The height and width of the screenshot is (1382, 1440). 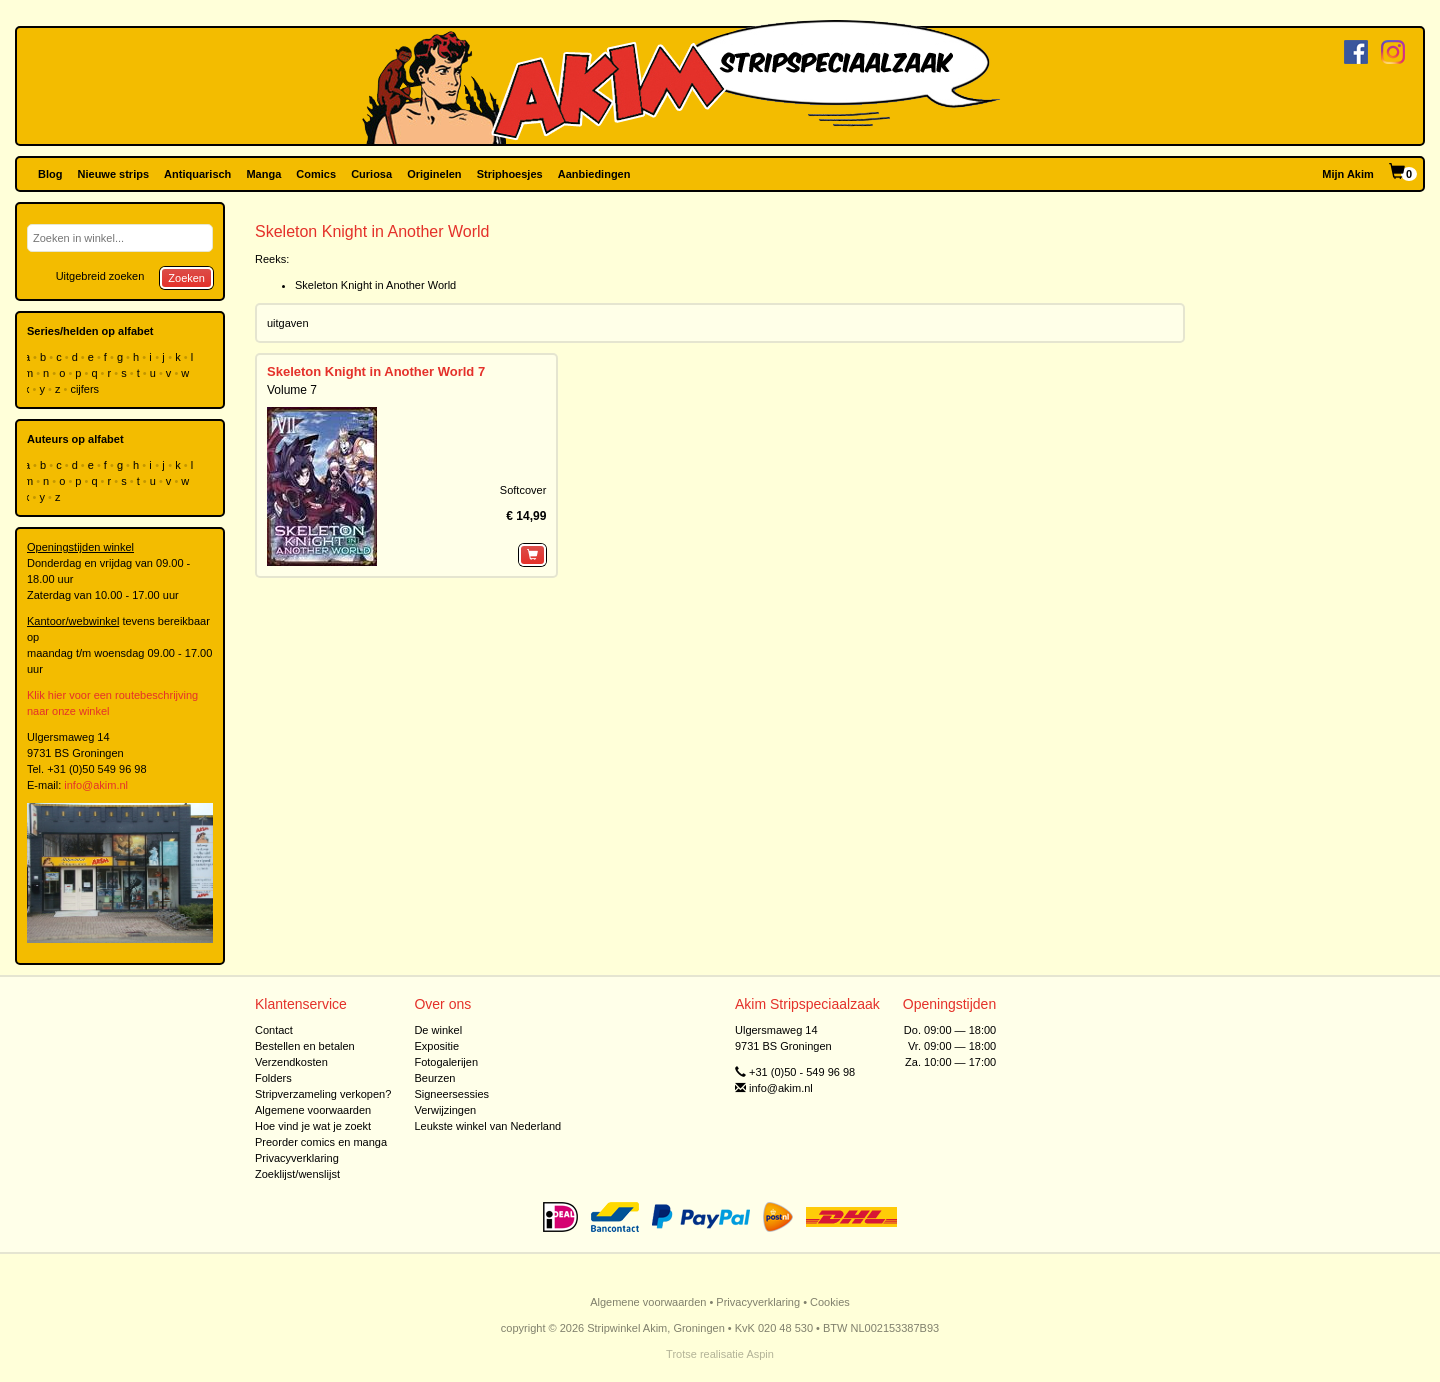 I want to click on Bestellen en betalen, so click(x=305, y=1046).